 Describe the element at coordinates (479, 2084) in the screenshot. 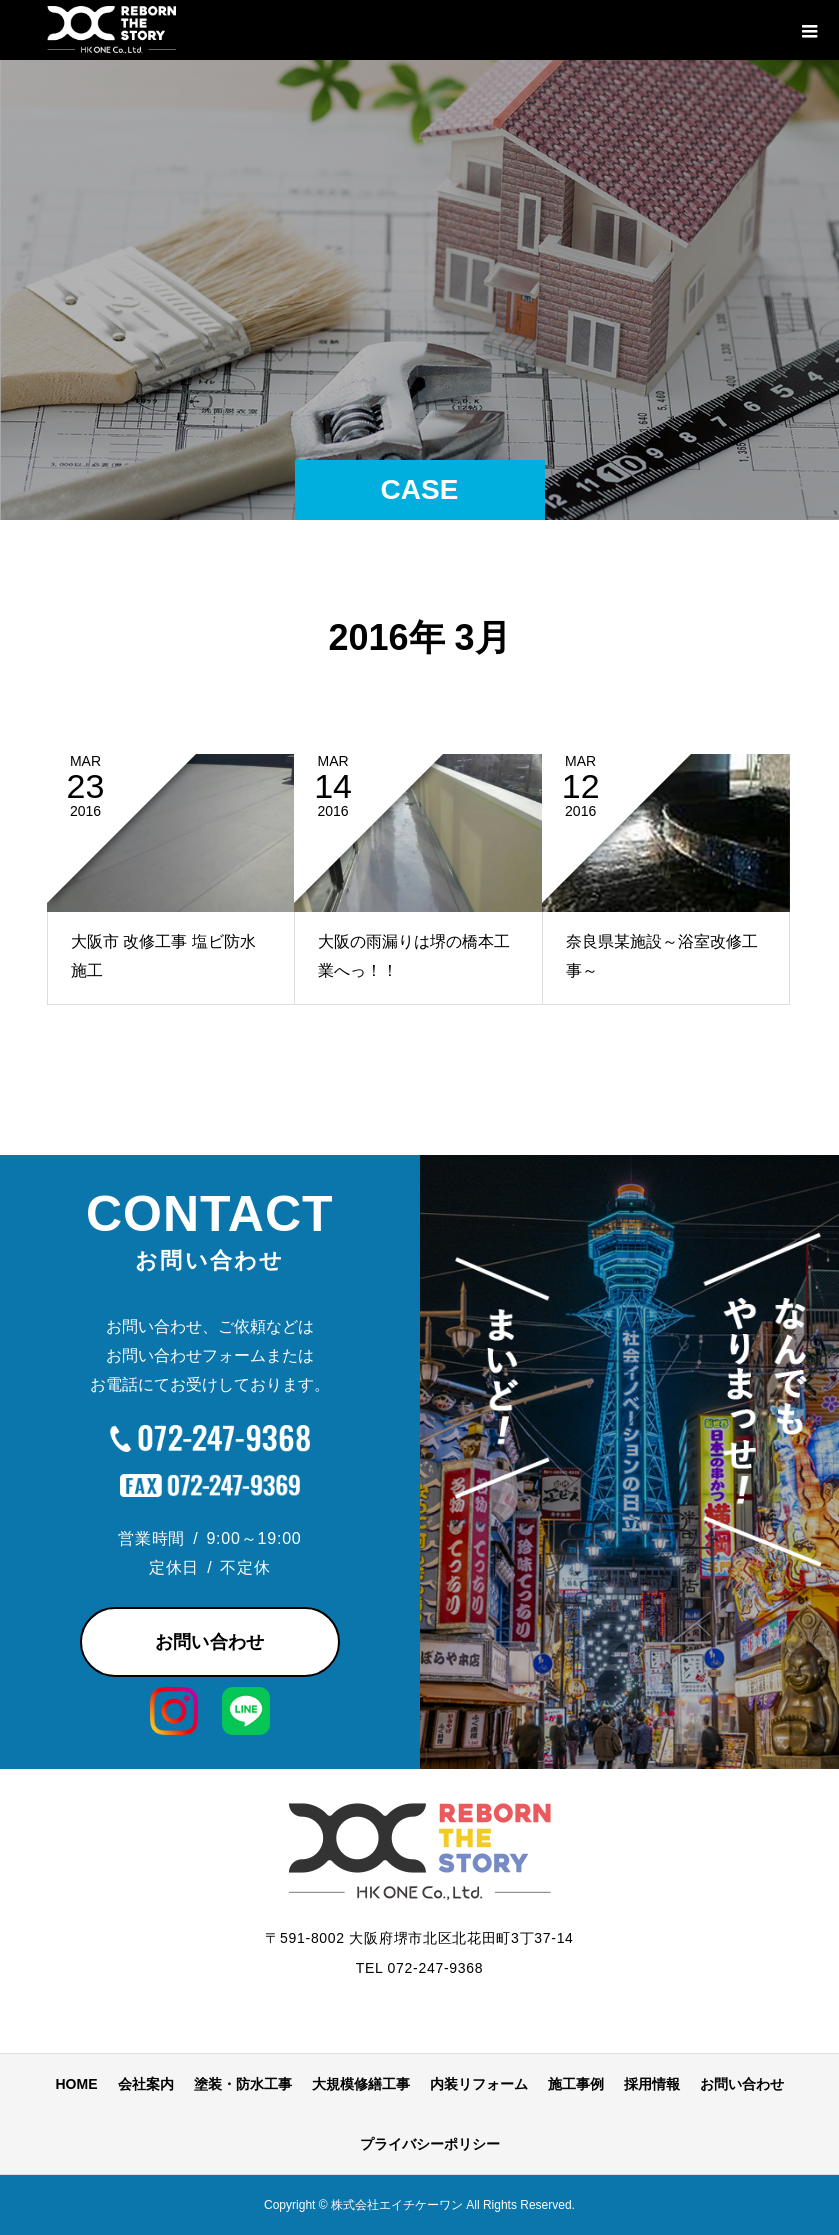

I see `内装リフォーム` at that location.